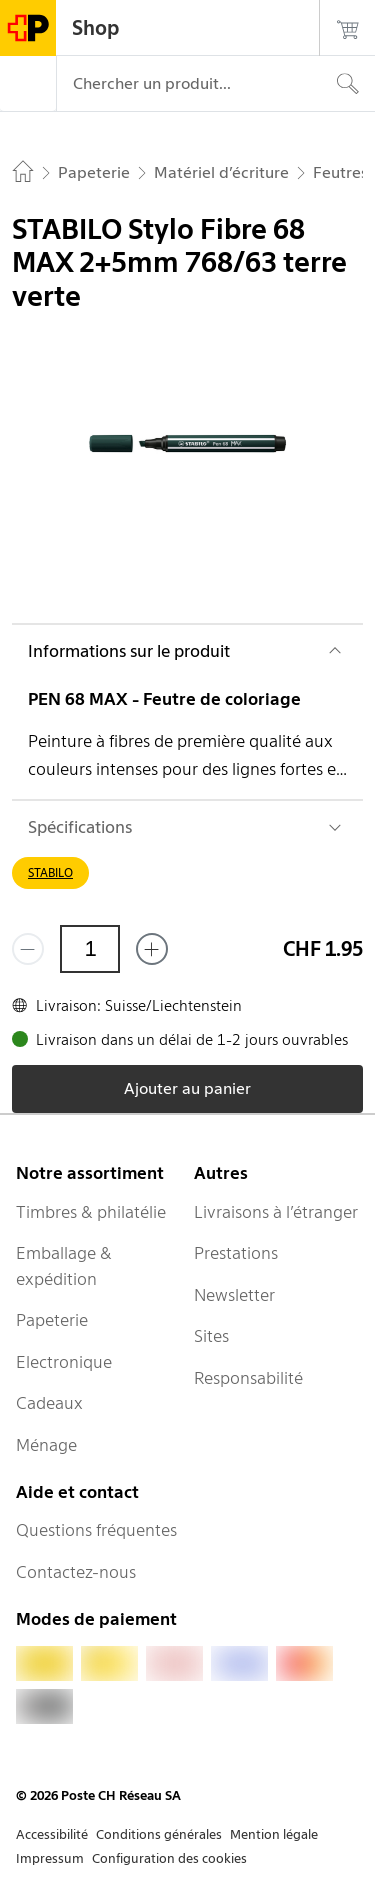 The width and height of the screenshot is (375, 1891). I want to click on Newsletter, so click(234, 1295).